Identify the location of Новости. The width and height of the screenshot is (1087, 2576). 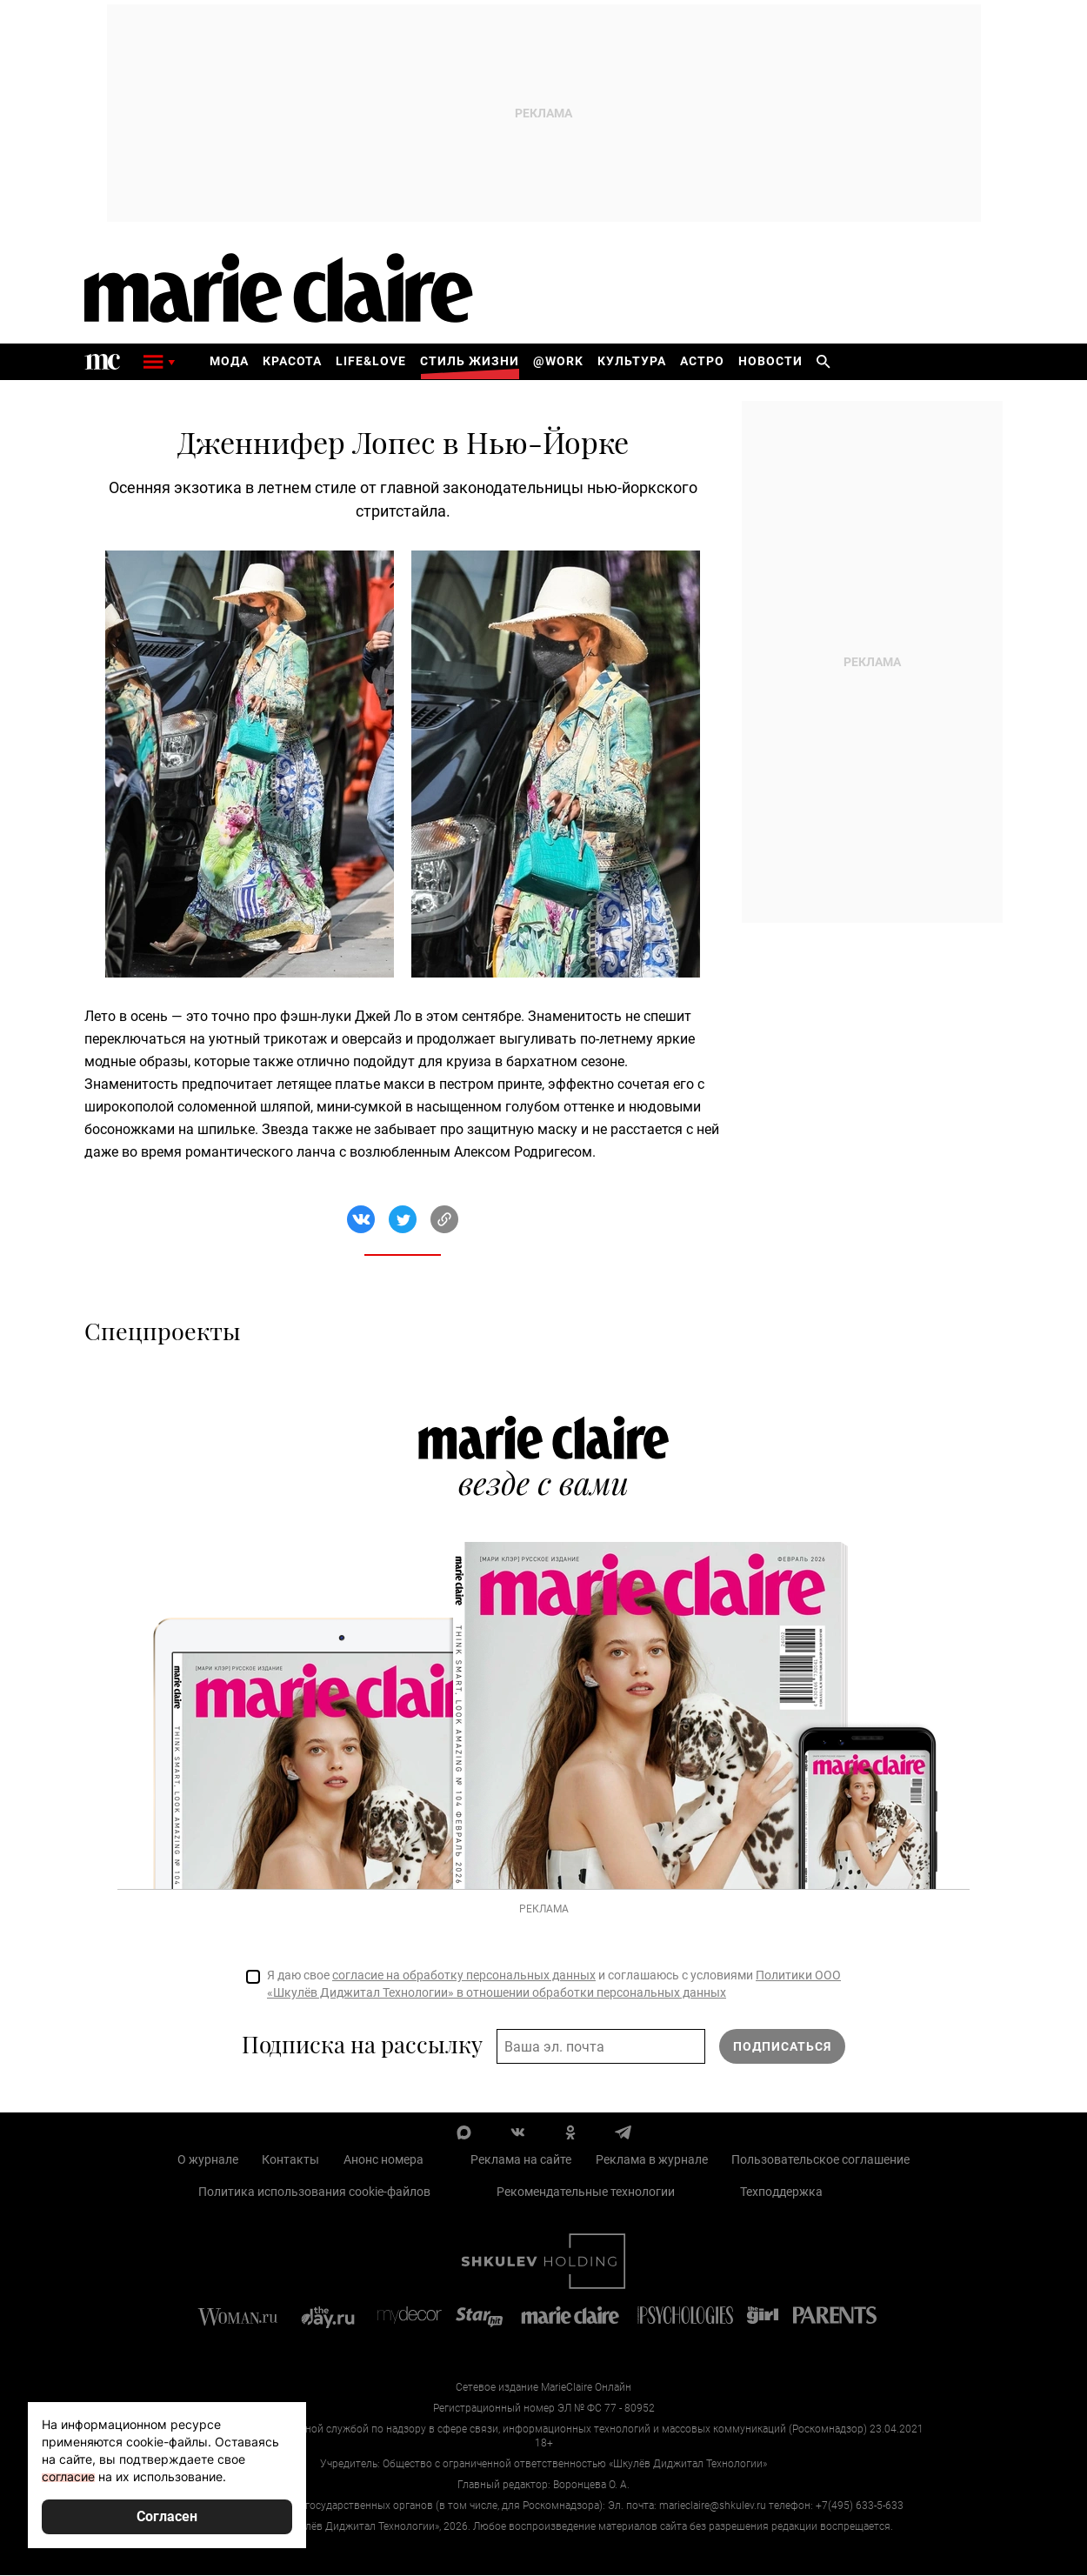
(770, 362).